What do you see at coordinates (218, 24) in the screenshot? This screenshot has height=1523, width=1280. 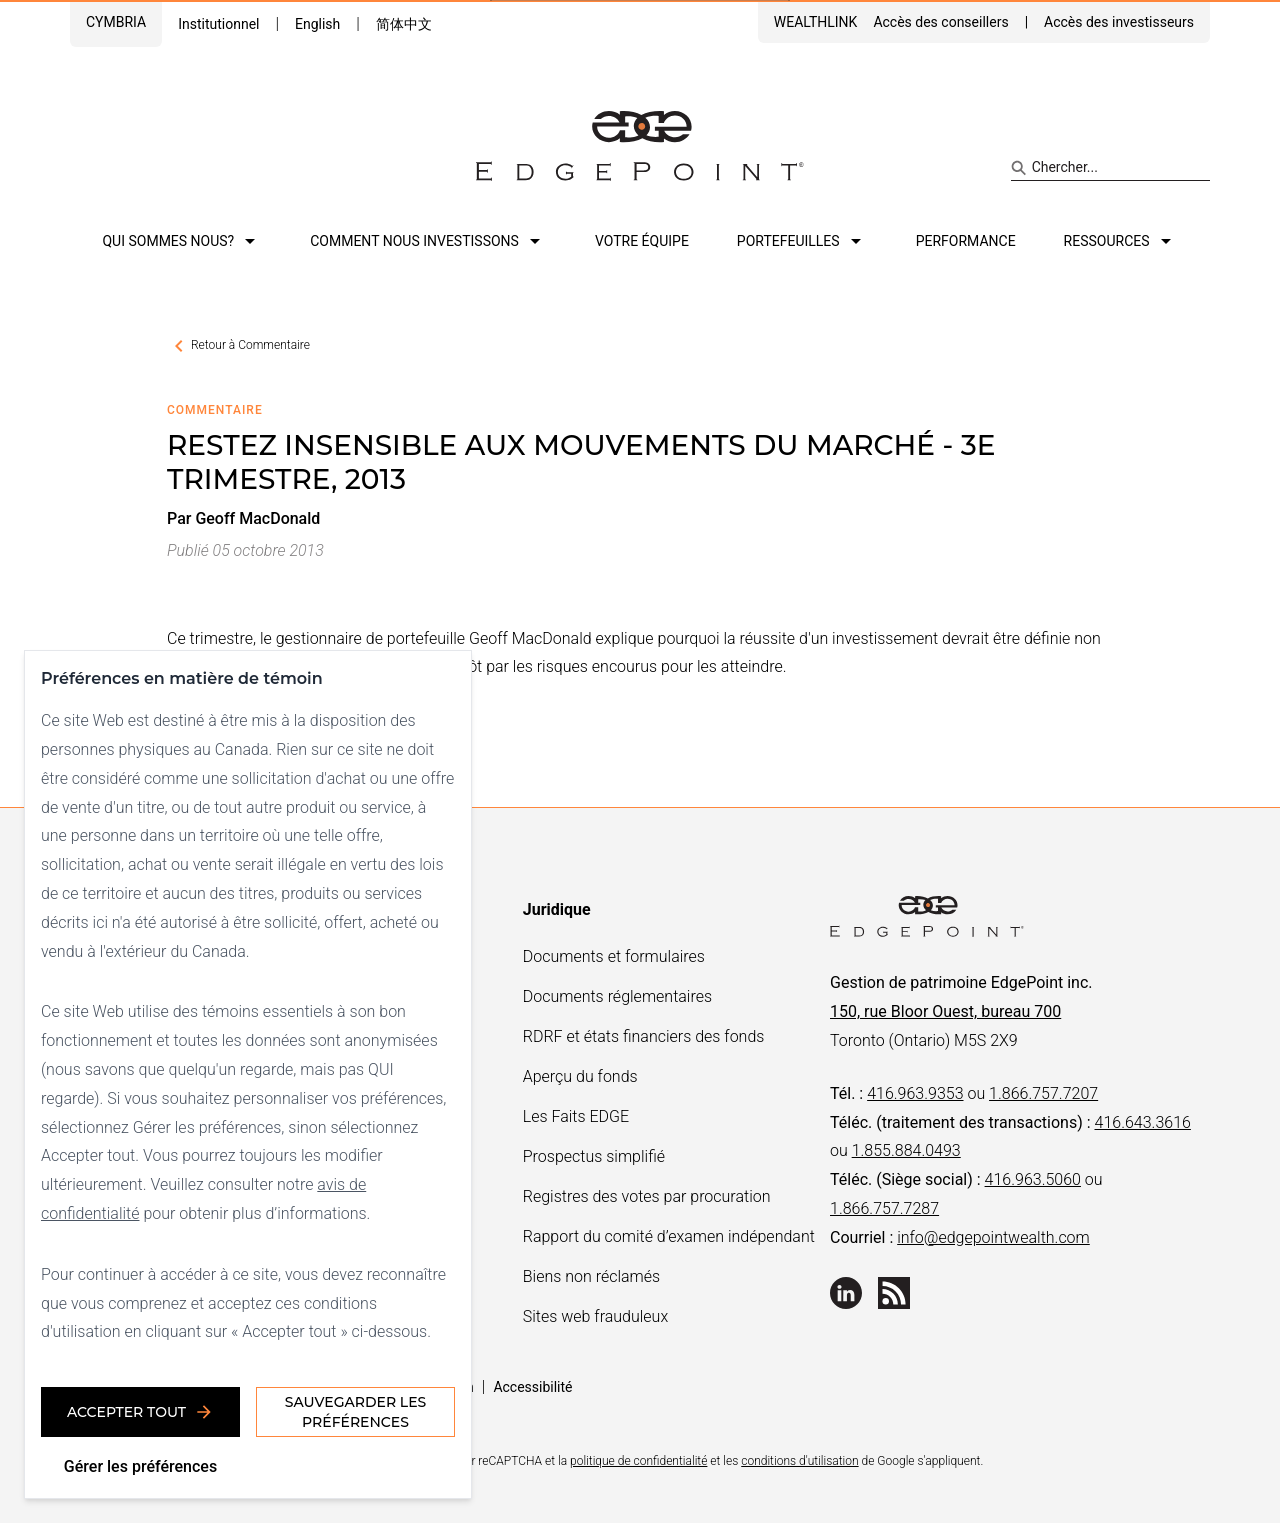 I see `Institutionnel` at bounding box center [218, 24].